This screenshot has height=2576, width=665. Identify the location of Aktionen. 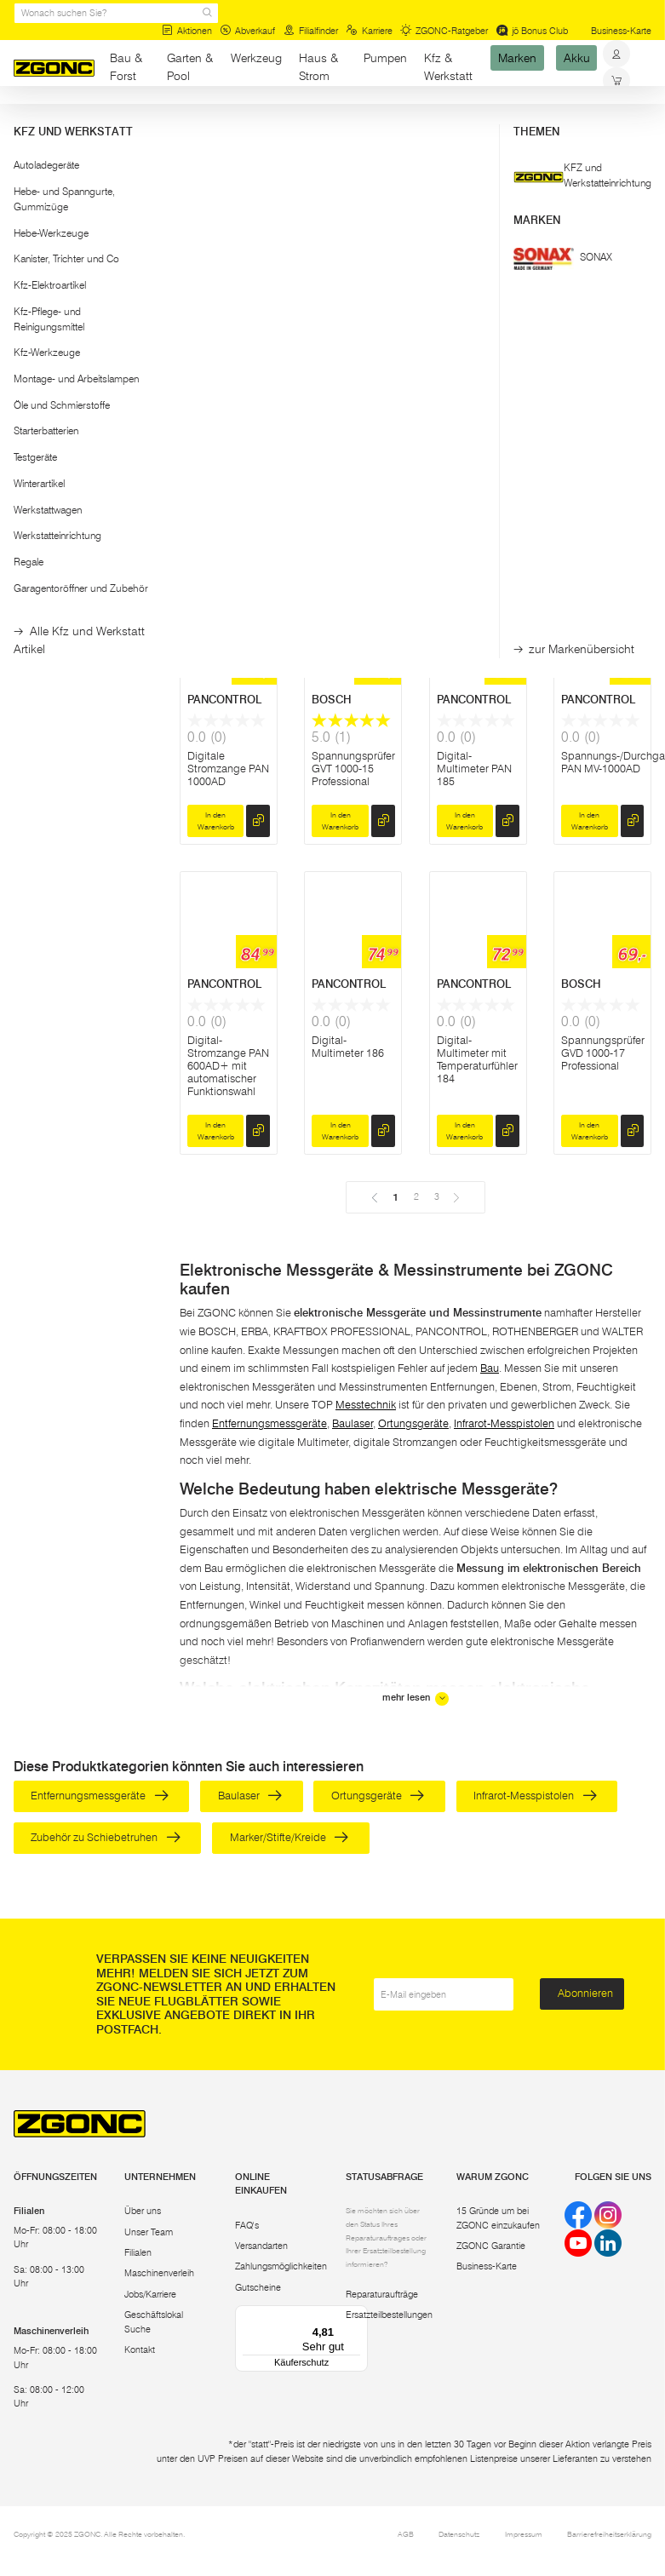
(187, 31).